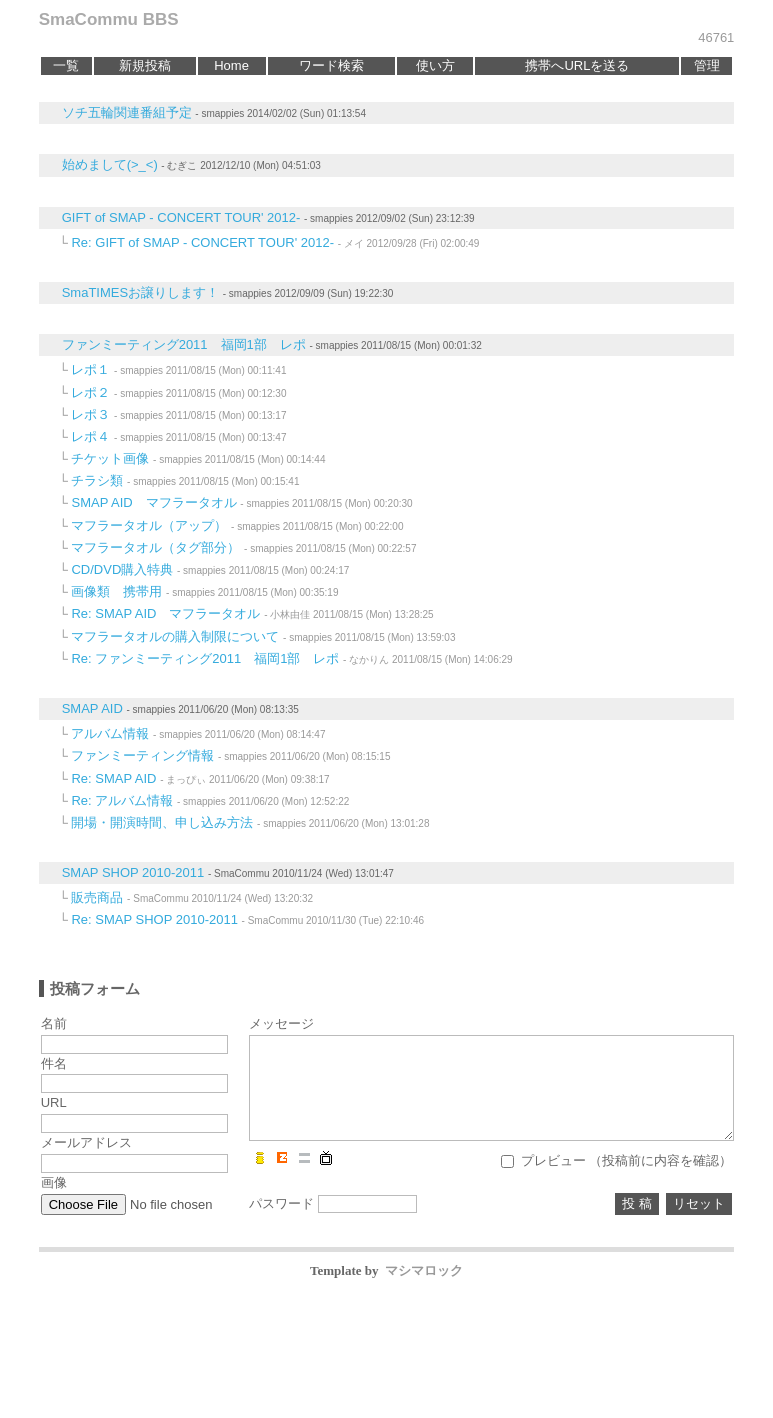 Image resolution: width=773 pixels, height=1418 pixels. What do you see at coordinates (162, 822) in the screenshot?
I see `開場・開演時間、申し込み方法` at bounding box center [162, 822].